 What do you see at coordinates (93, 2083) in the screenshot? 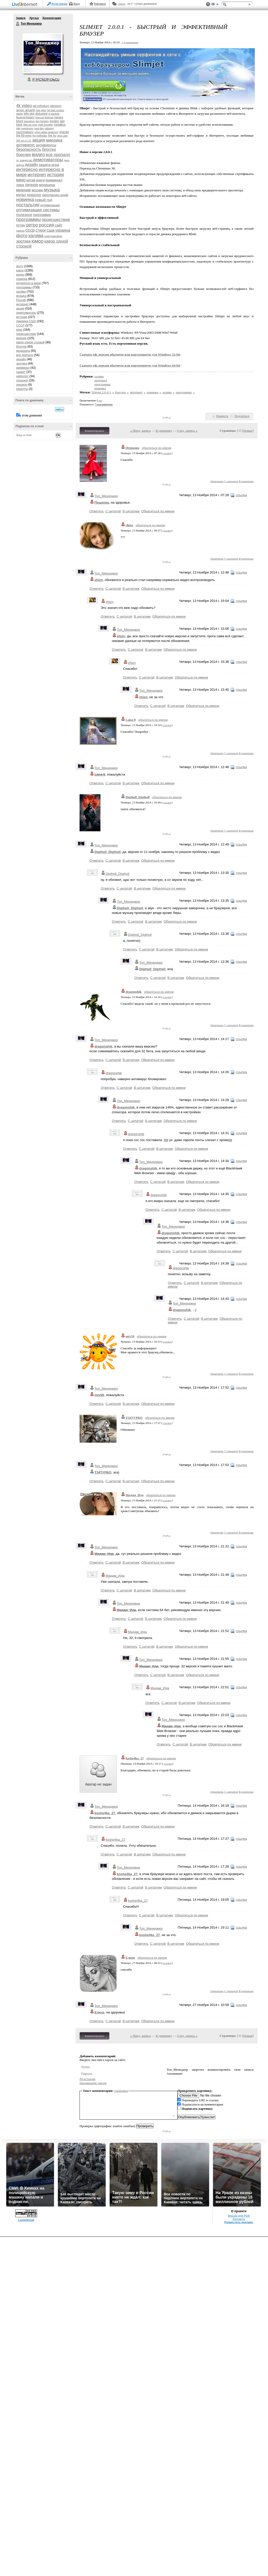
I see `Напоминание пароля` at bounding box center [93, 2083].